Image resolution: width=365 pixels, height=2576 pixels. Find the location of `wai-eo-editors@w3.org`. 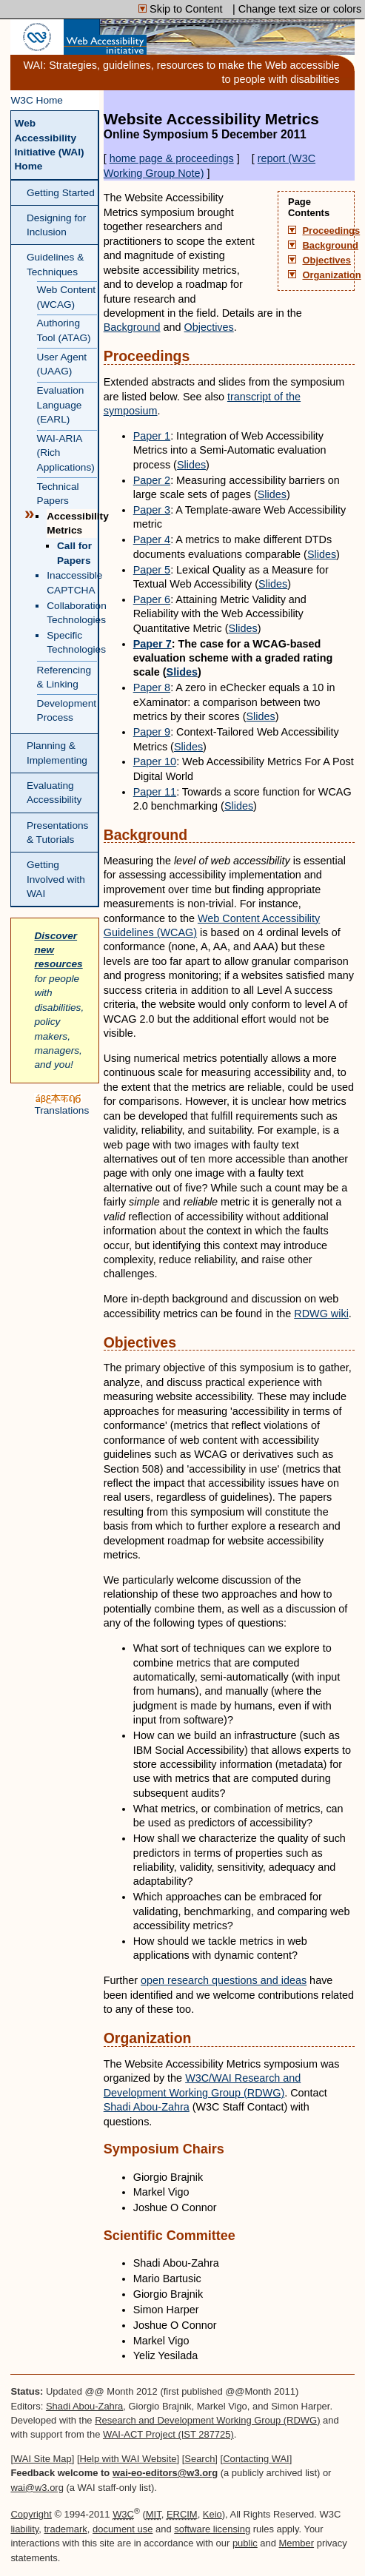

wai-eo-editors@w3.org is located at coordinates (165, 2472).